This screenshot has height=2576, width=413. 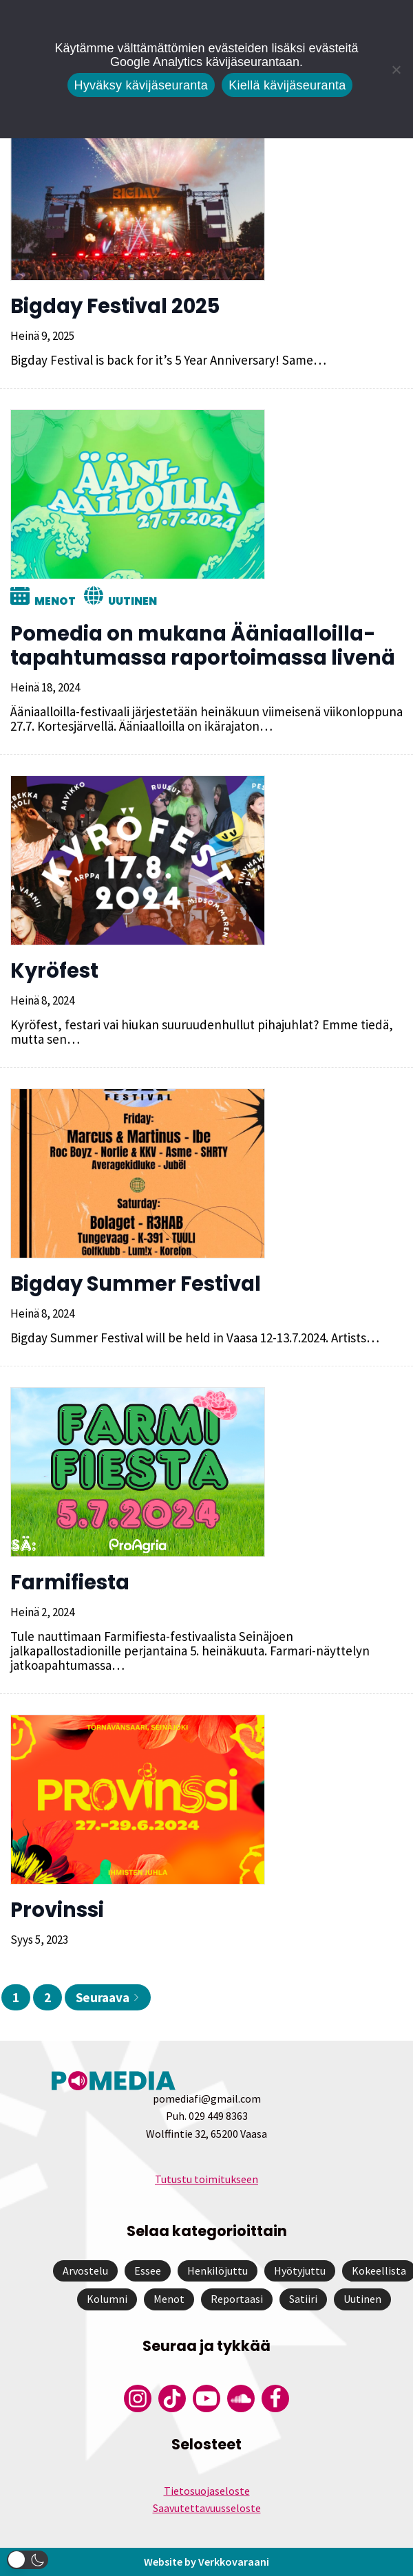 What do you see at coordinates (303, 2299) in the screenshot?
I see `Satiiri` at bounding box center [303, 2299].